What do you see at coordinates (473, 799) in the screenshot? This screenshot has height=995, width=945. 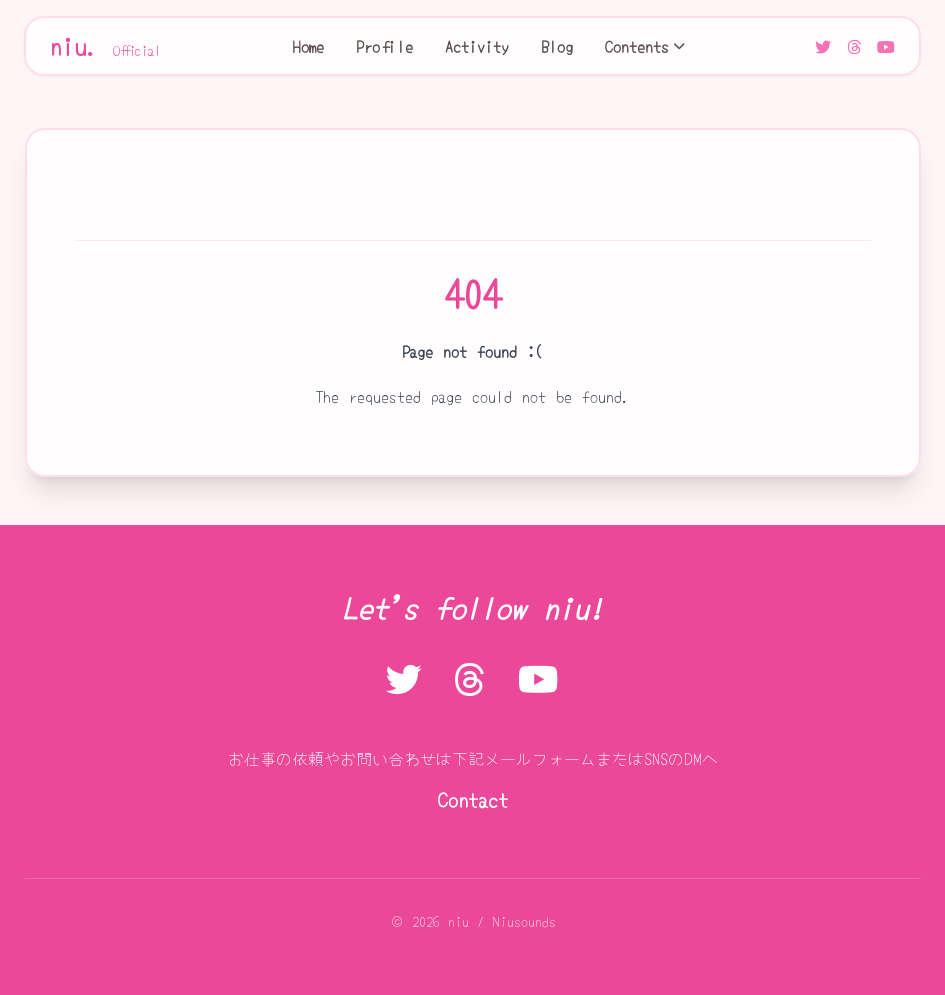 I see `Contact` at bounding box center [473, 799].